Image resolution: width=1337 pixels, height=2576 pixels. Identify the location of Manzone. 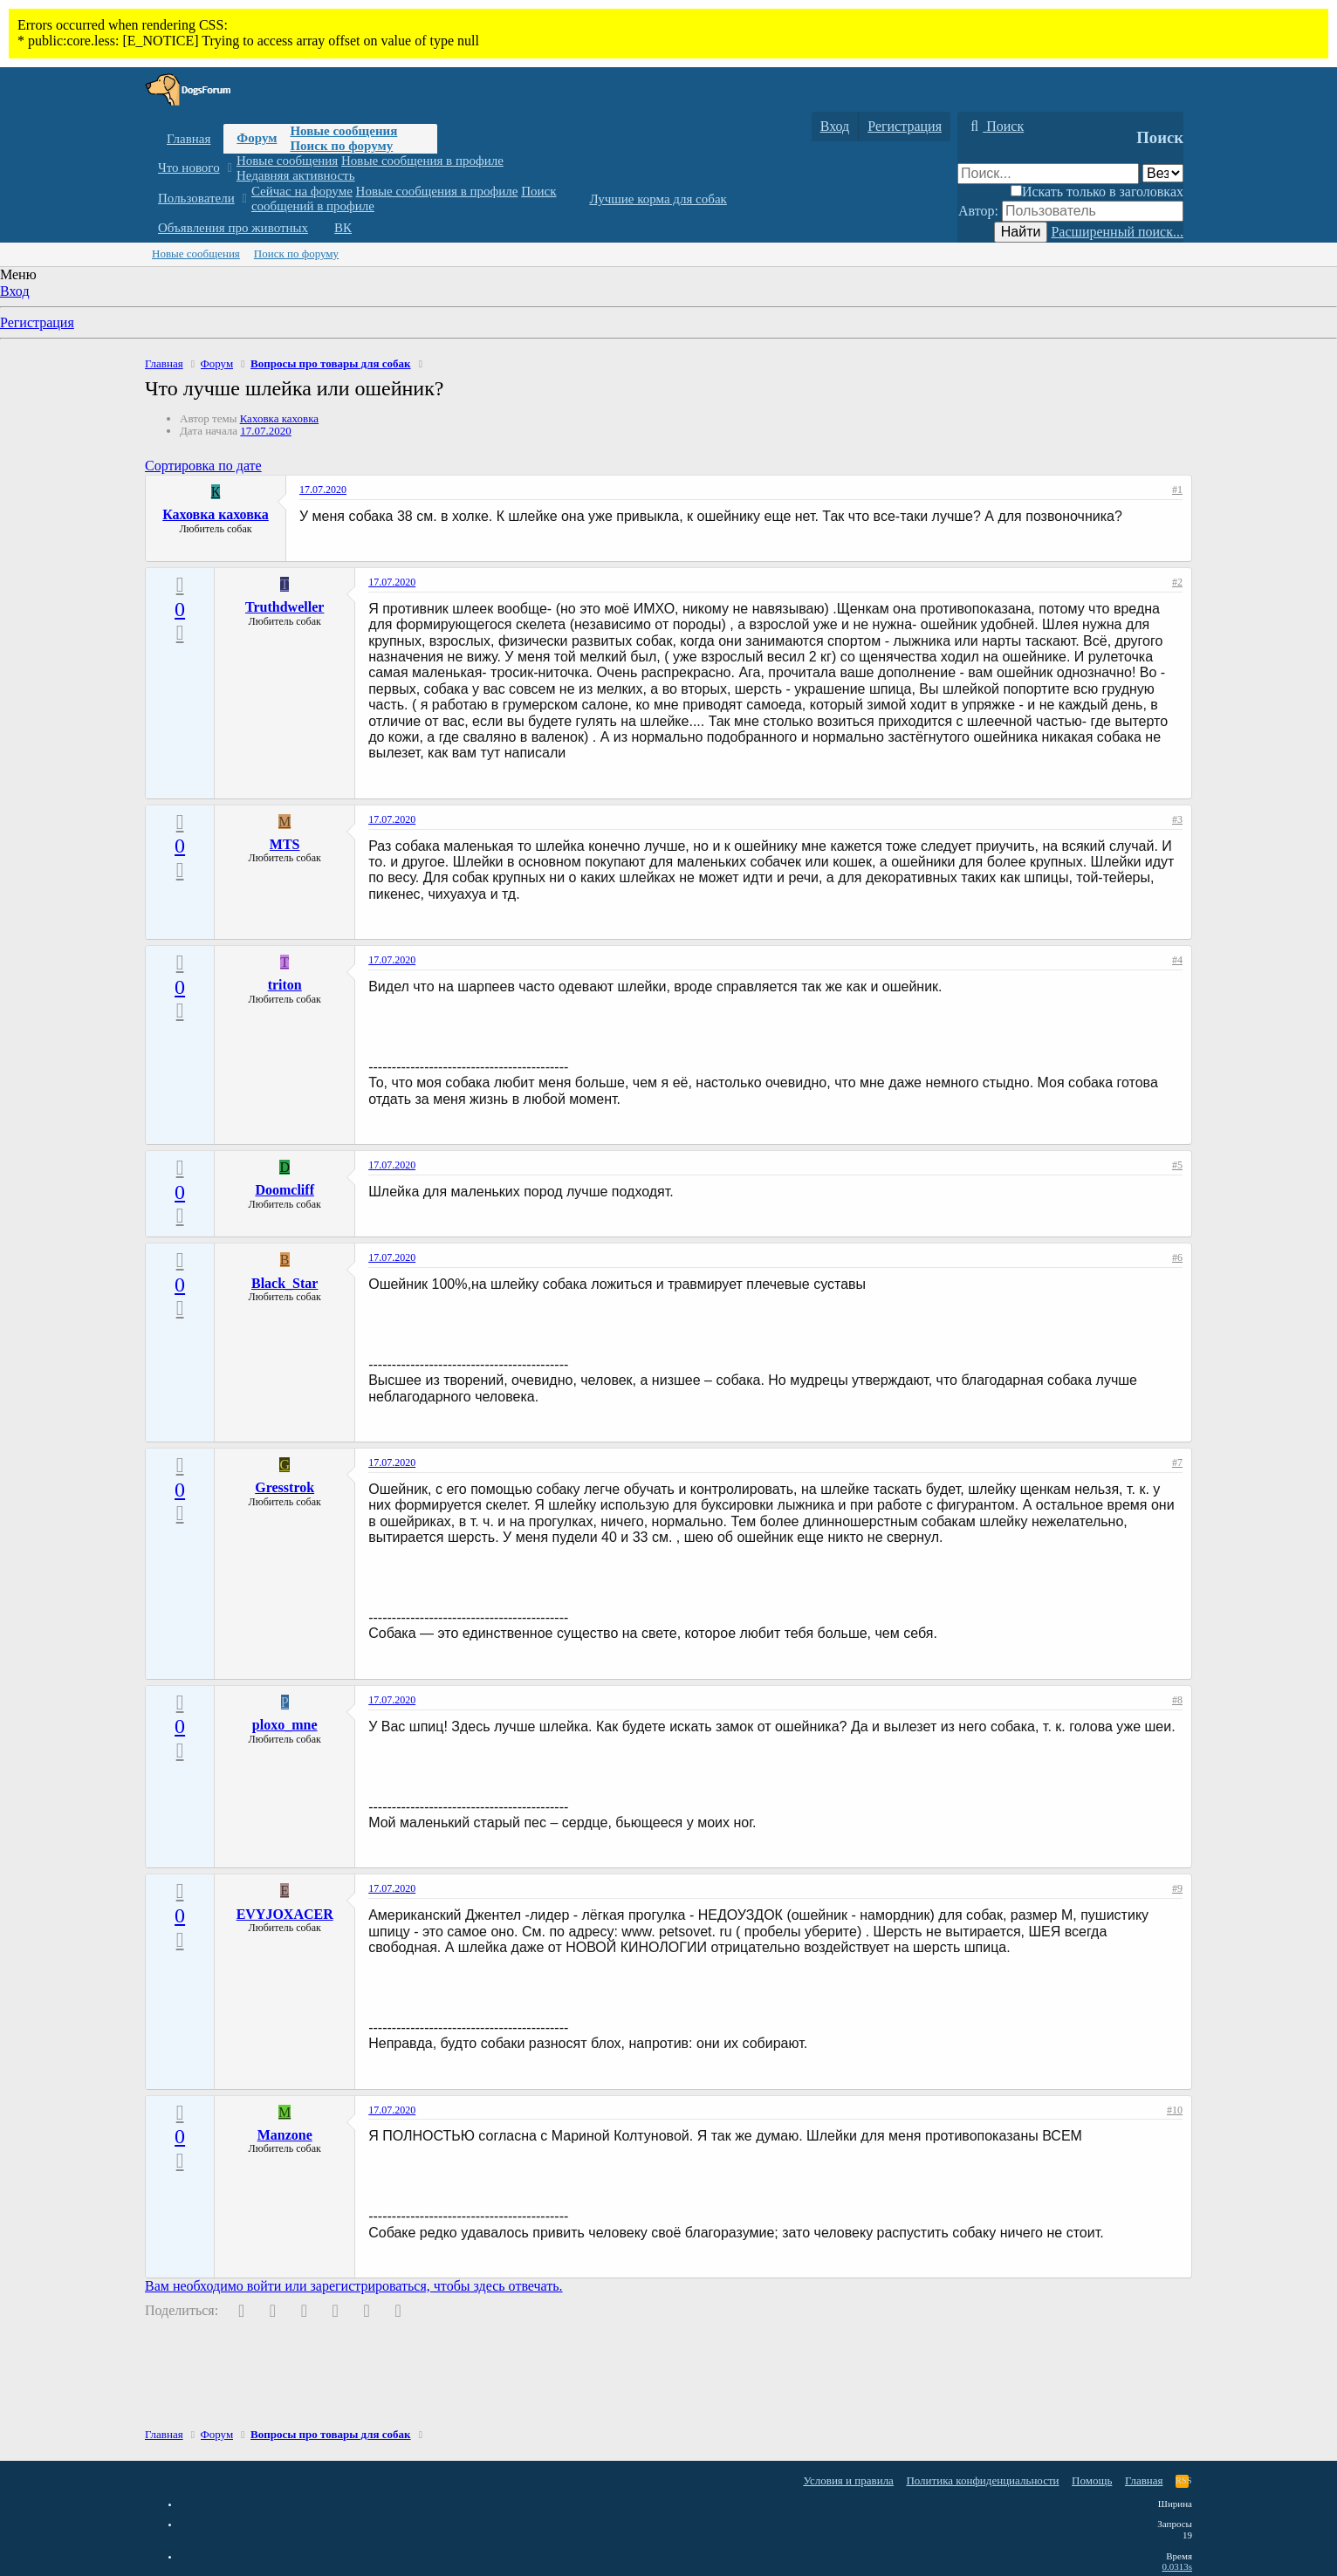
(284, 2134).